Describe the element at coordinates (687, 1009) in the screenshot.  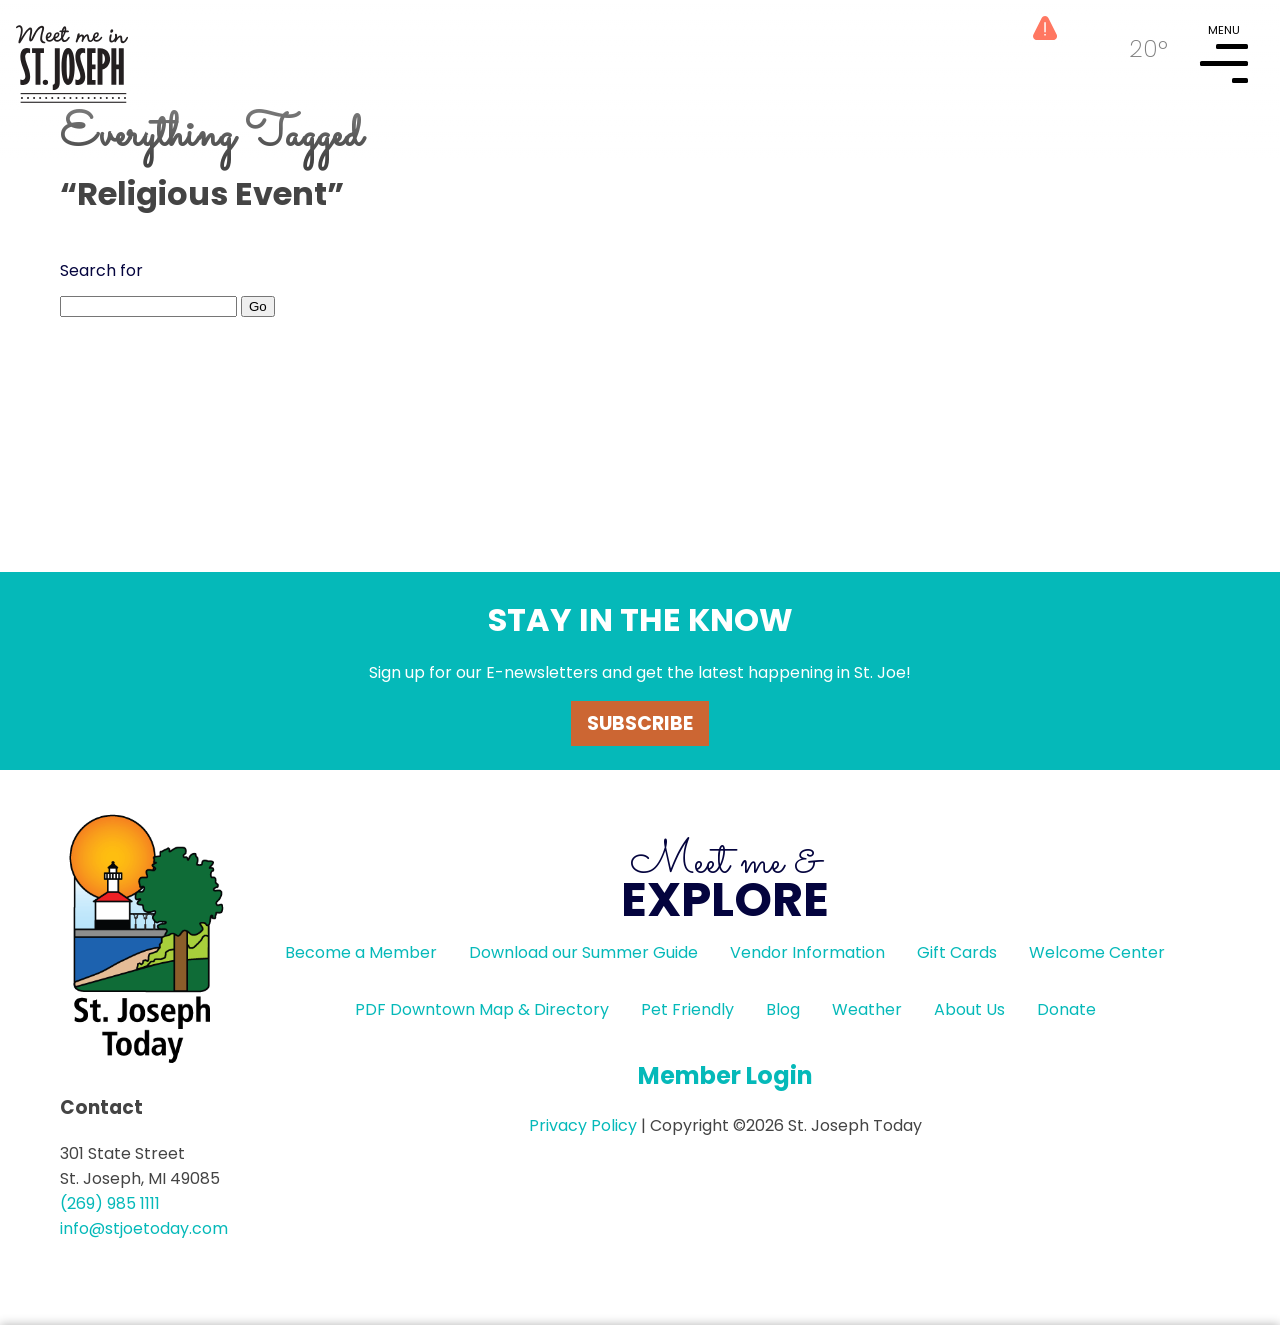
I see `Pet Friendly` at that location.